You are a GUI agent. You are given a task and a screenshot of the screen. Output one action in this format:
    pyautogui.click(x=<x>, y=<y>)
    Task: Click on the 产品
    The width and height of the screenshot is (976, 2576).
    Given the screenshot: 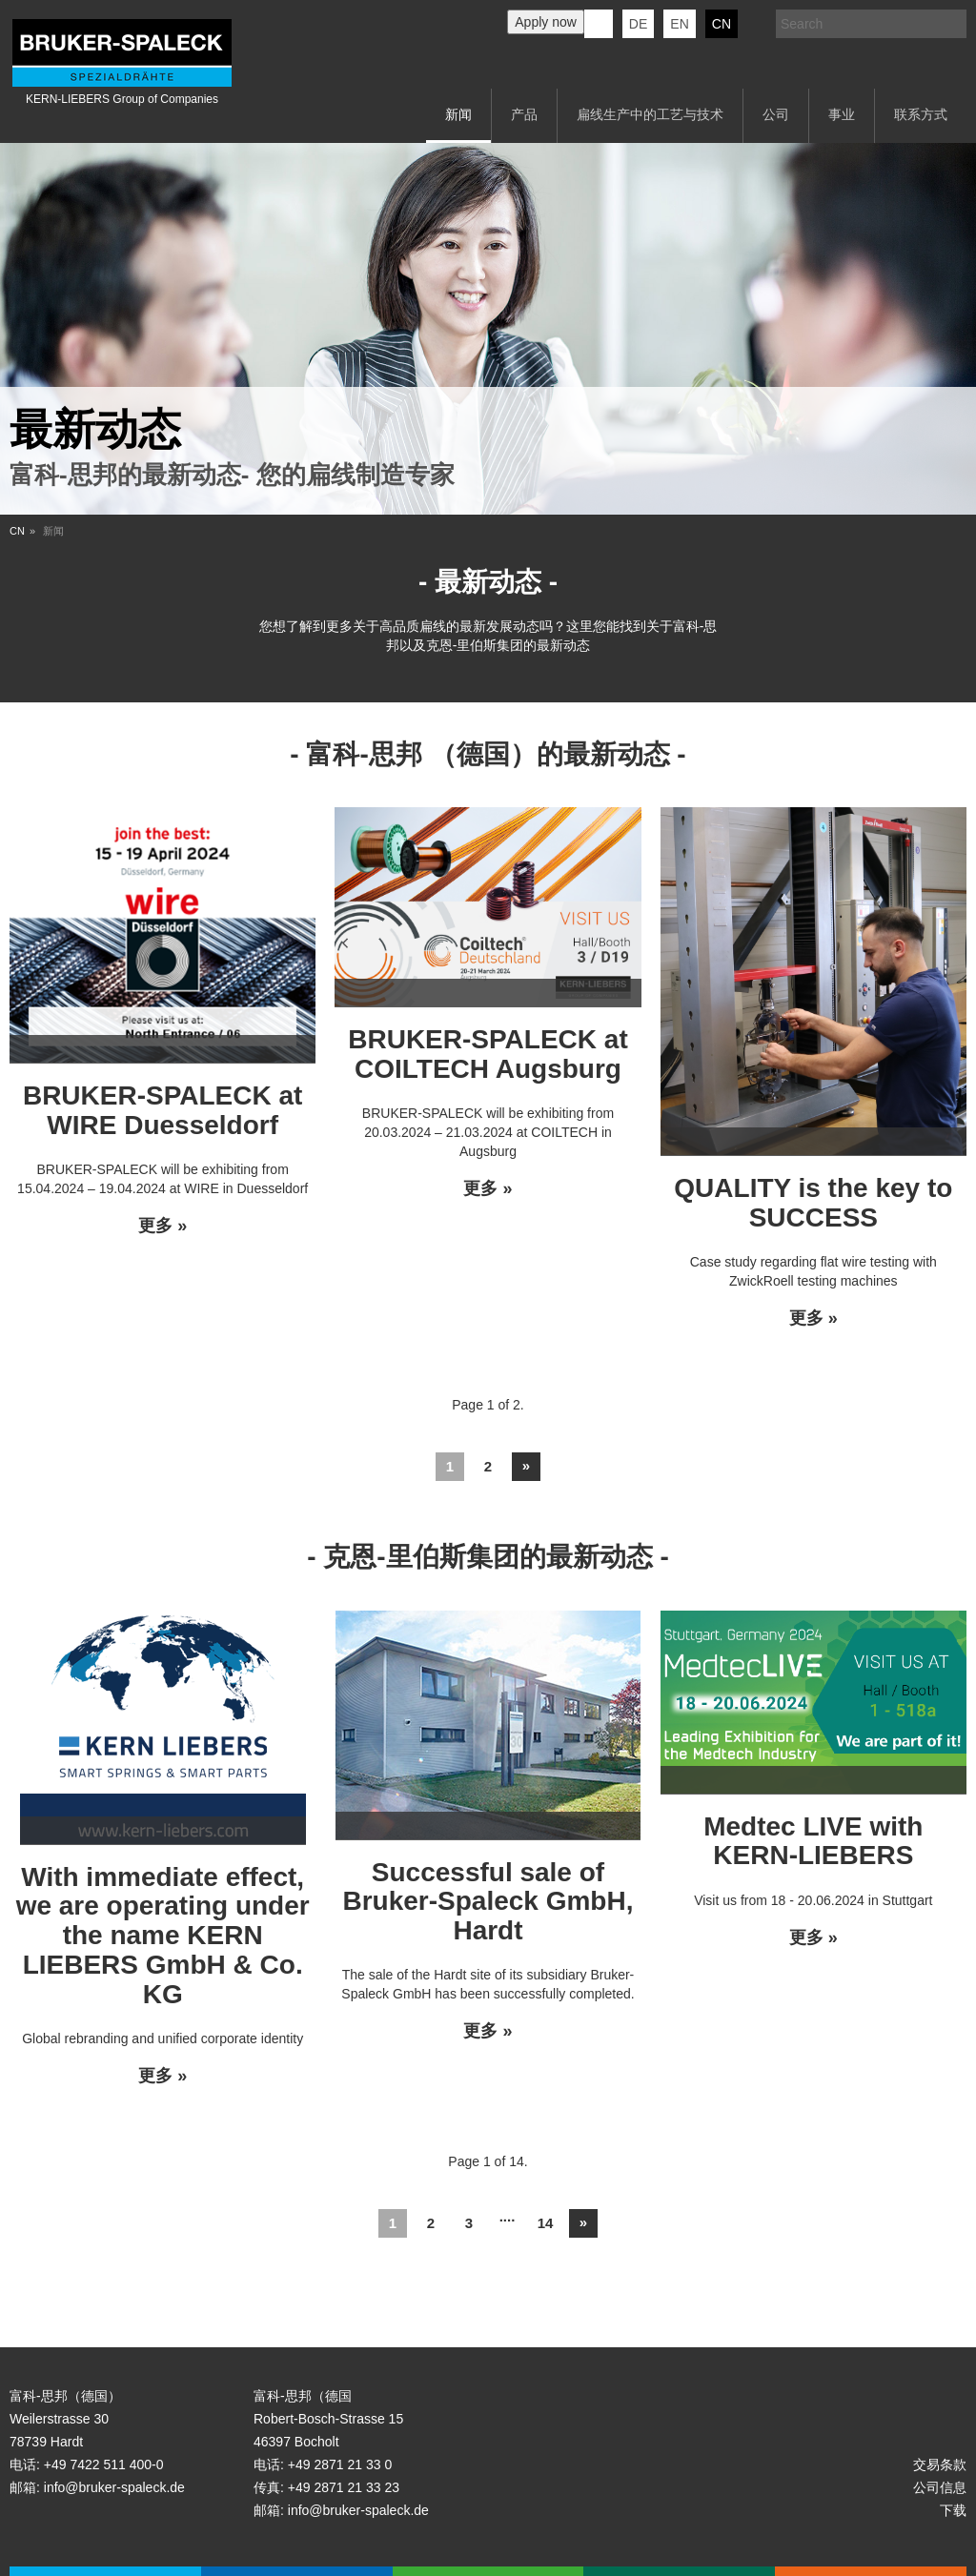 What is the action you would take?
    pyautogui.click(x=524, y=114)
    